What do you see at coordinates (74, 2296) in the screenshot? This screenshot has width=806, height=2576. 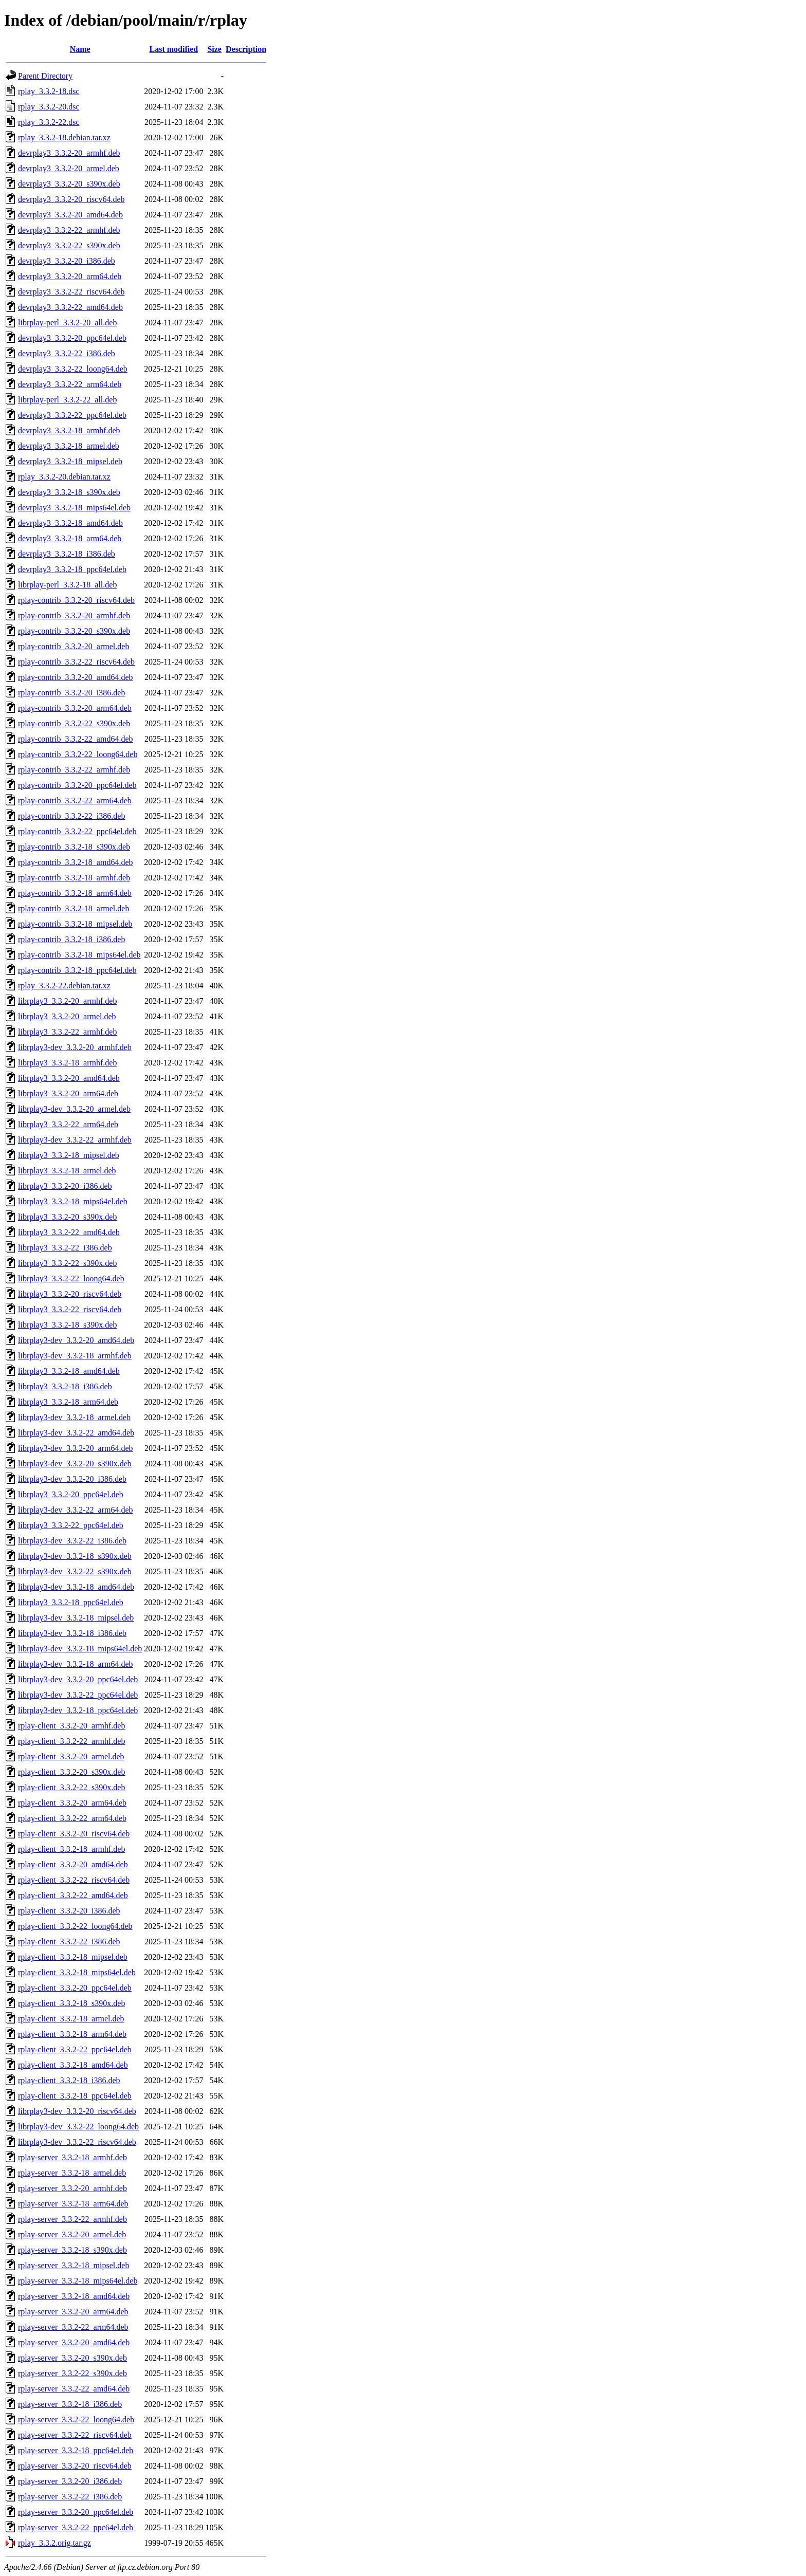 I see `rplay-server_3.3.2-18_amd64.deb` at bounding box center [74, 2296].